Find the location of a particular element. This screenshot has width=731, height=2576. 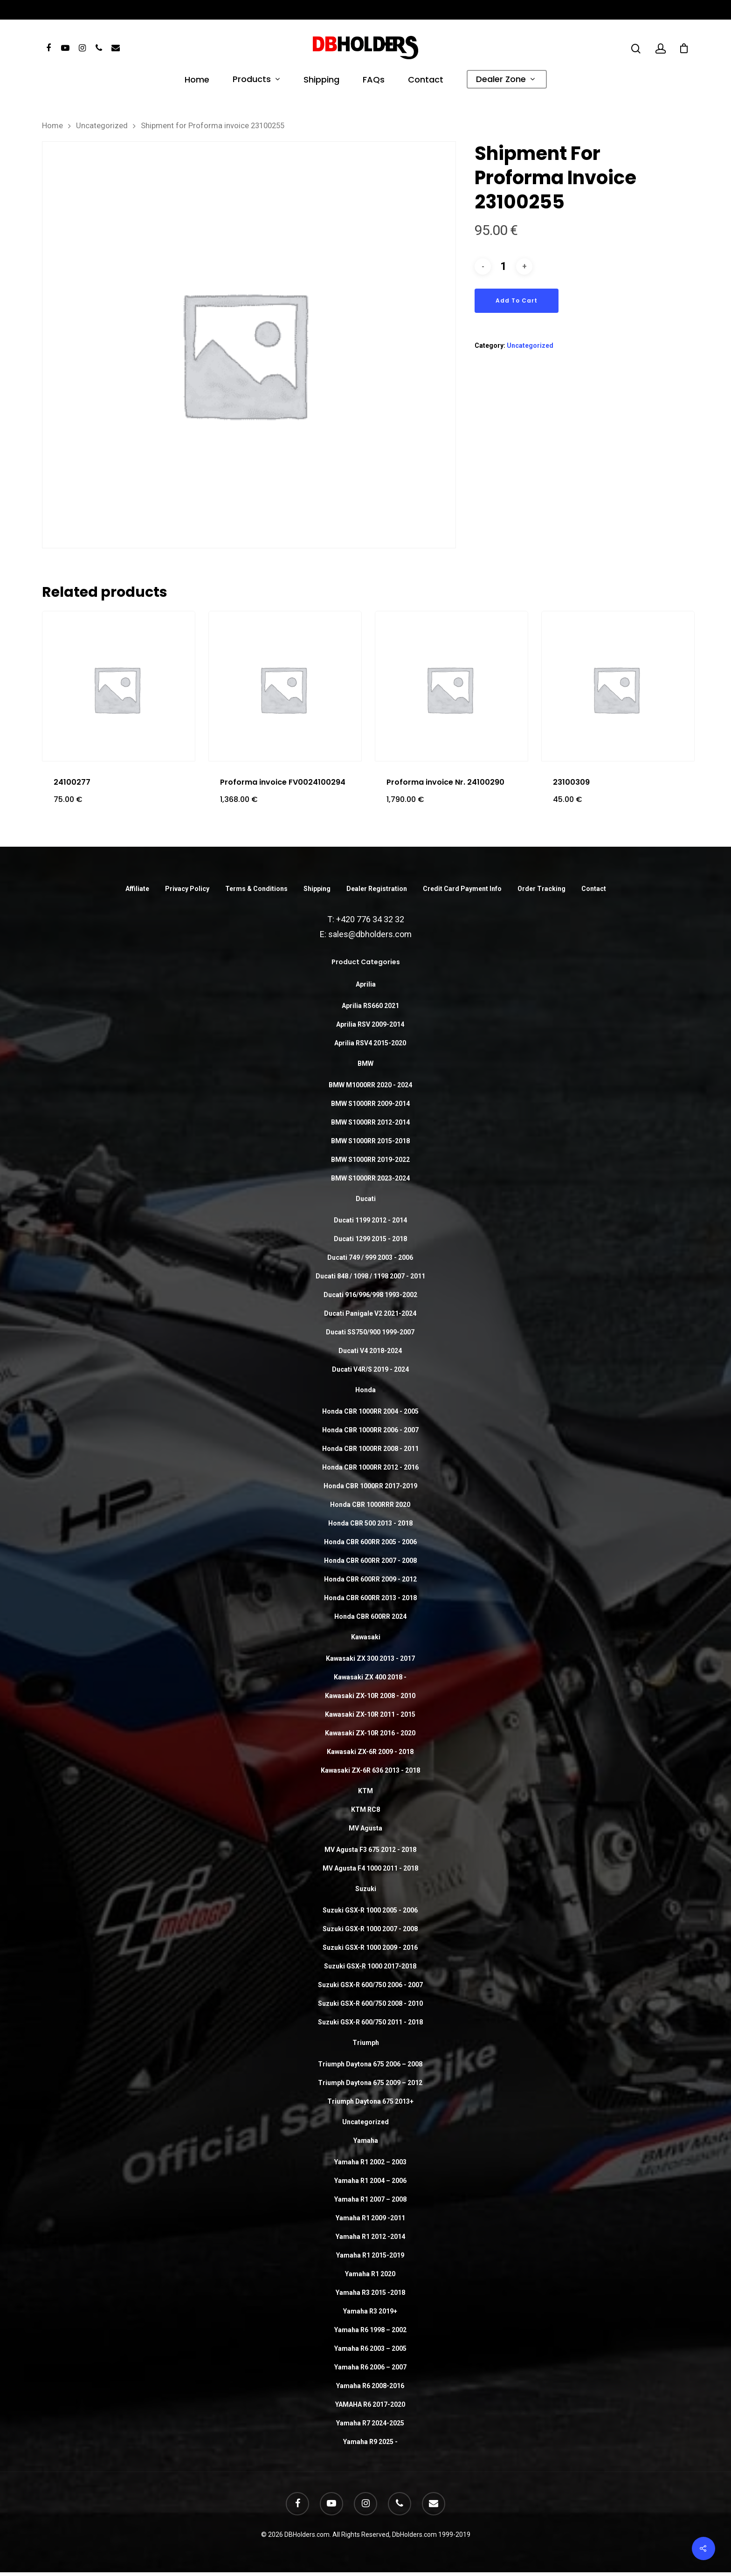

BMW S1000RR 2023-2024 is located at coordinates (370, 1178).